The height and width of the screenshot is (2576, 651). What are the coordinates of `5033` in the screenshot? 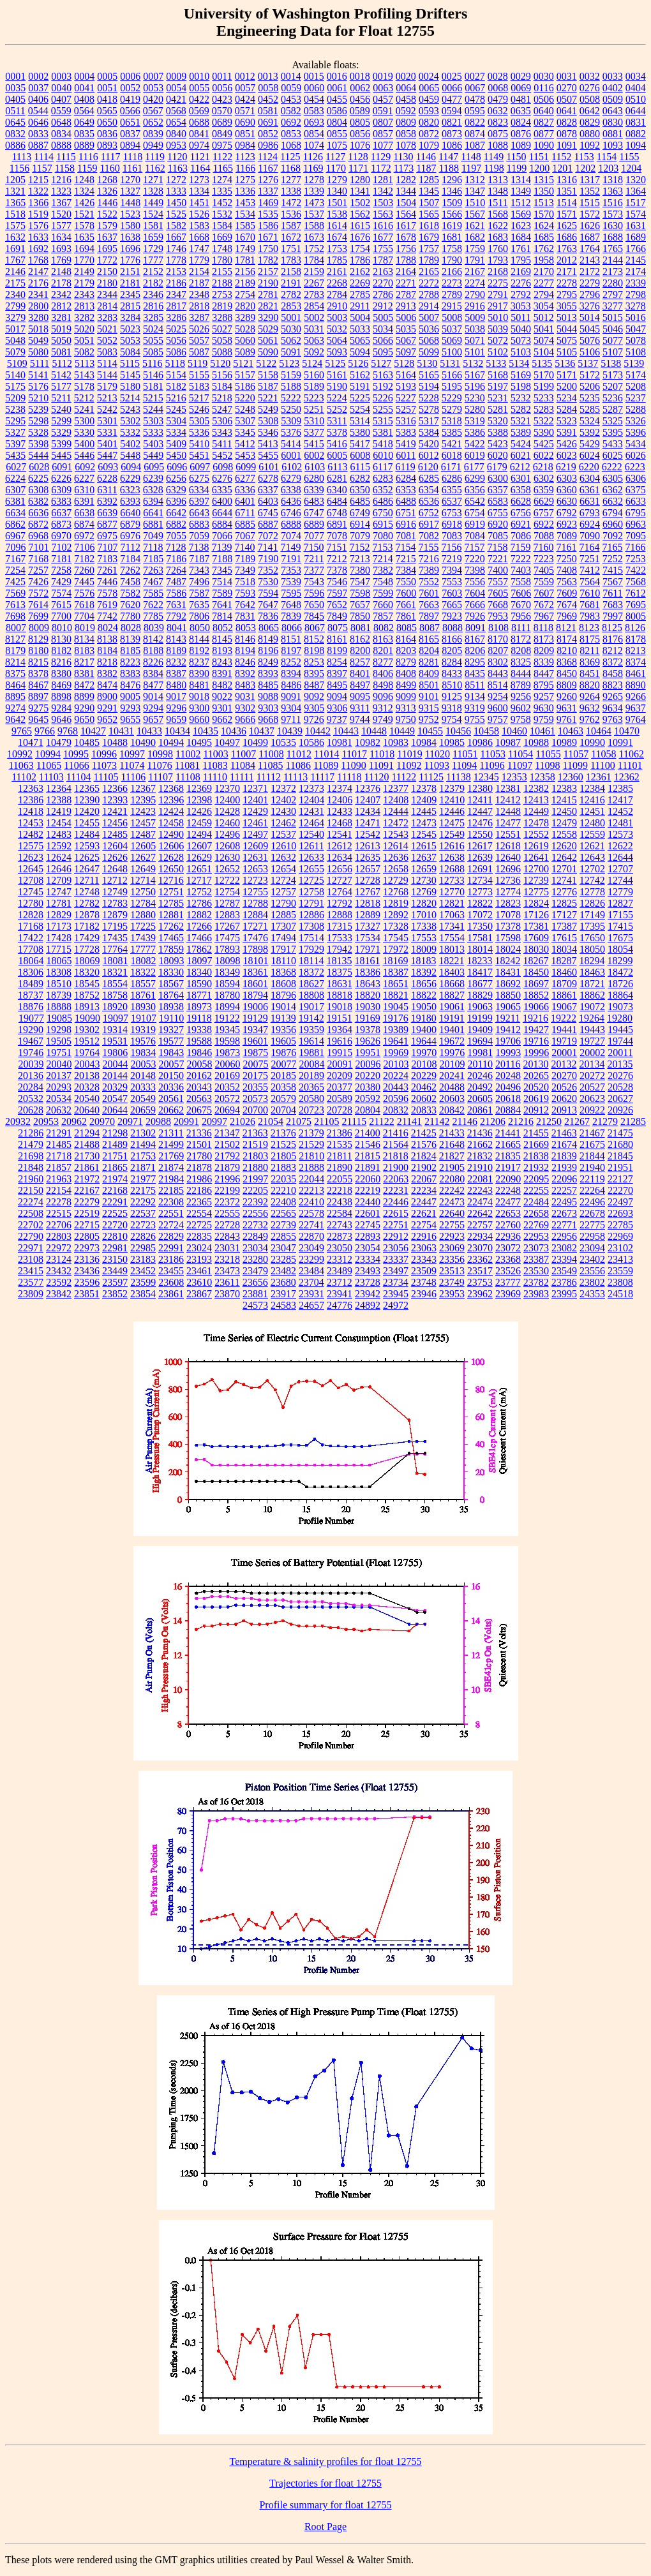 It's located at (360, 329).